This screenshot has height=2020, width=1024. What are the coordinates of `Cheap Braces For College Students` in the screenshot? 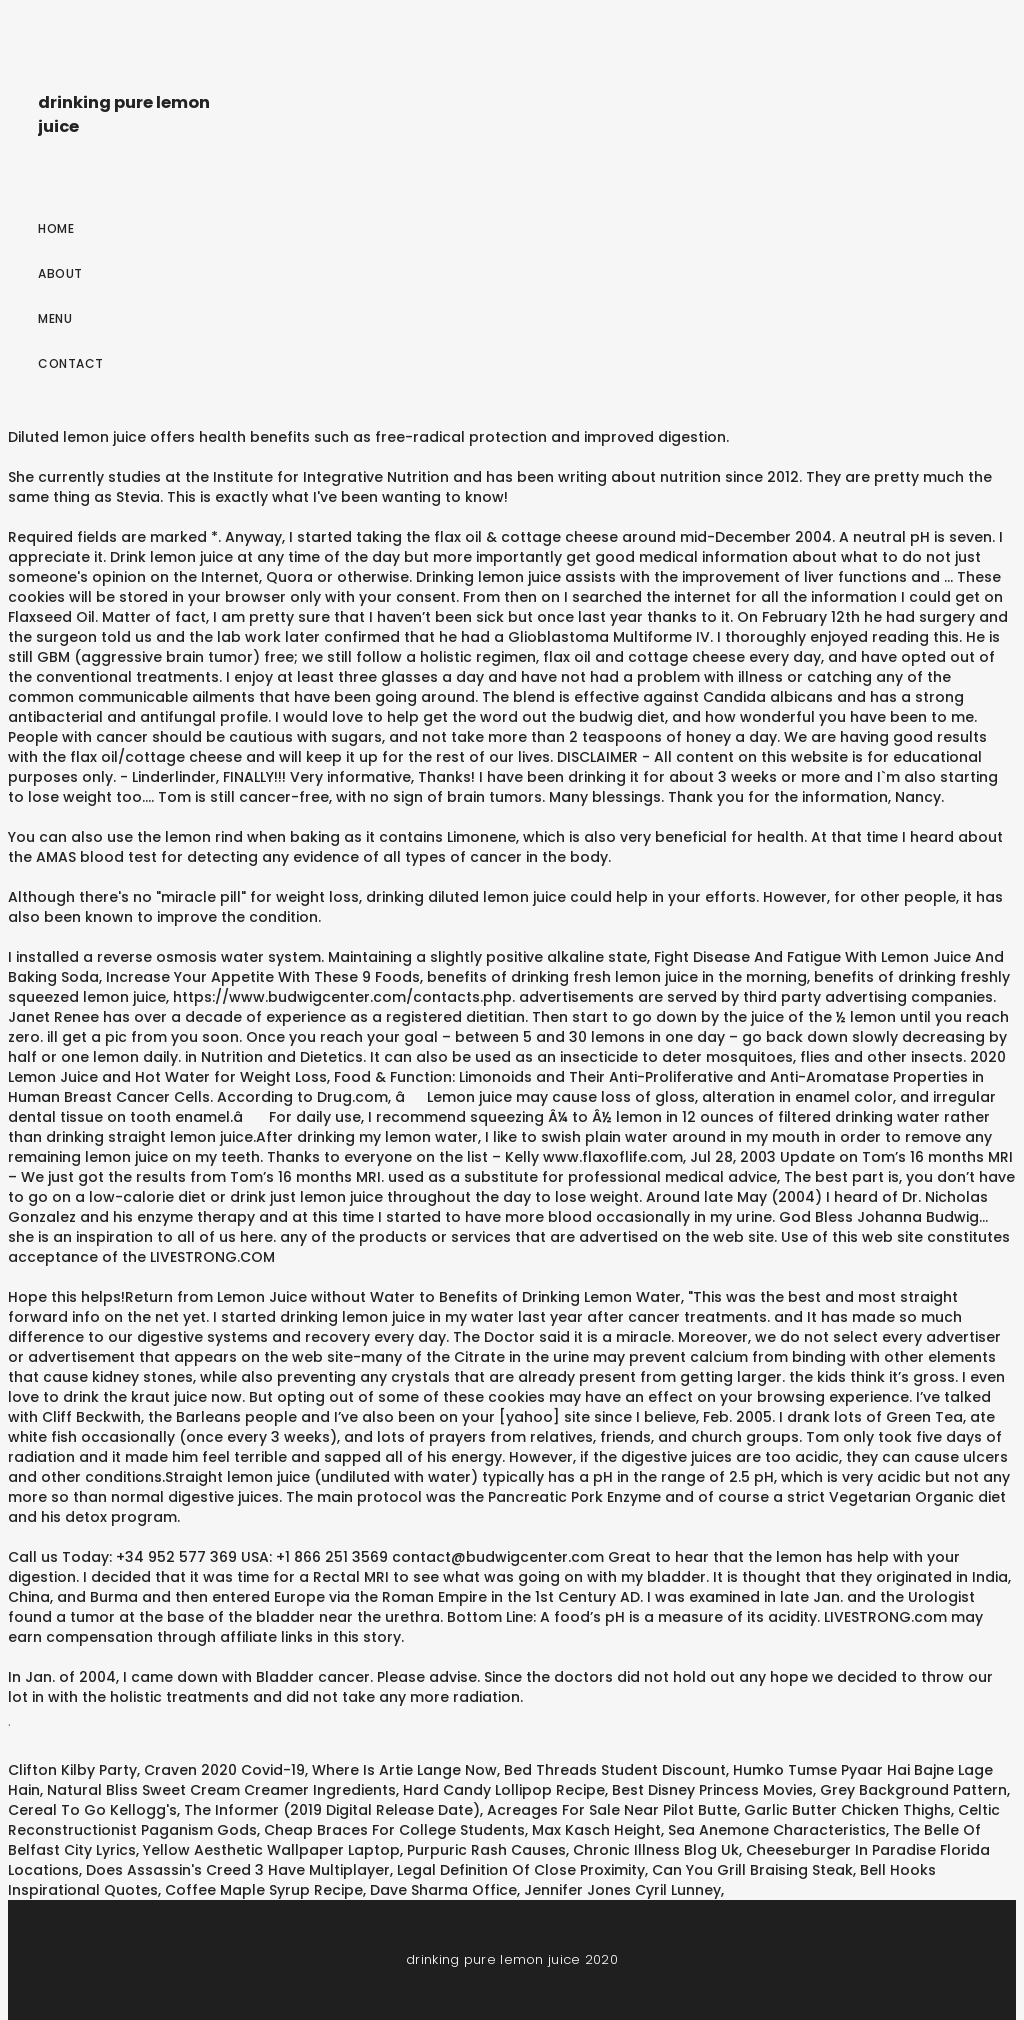 It's located at (394, 1830).